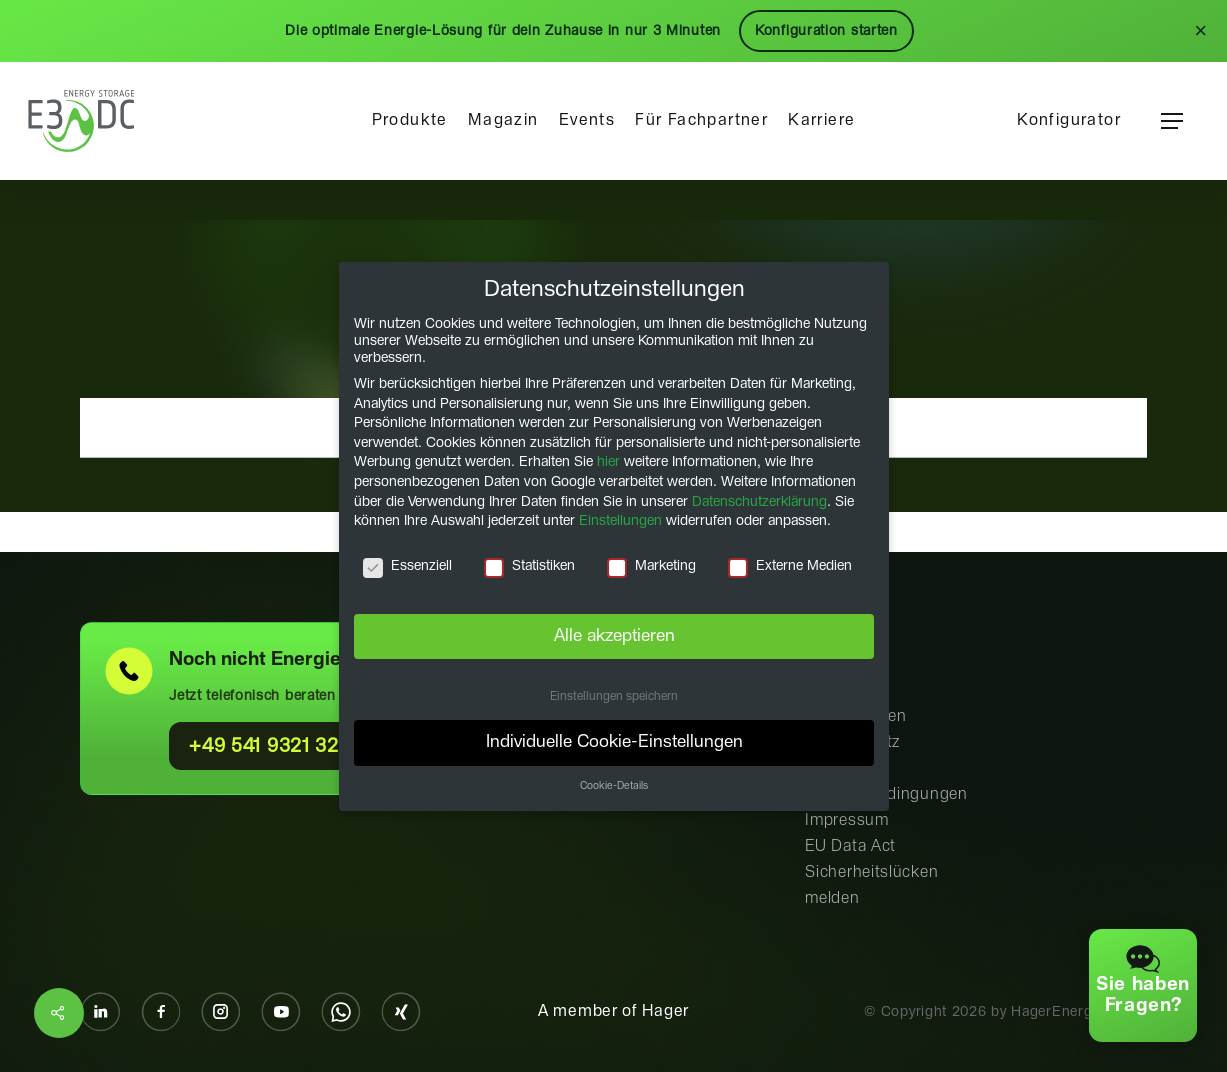 The image size is (1227, 1072). I want to click on hier, so click(608, 462).